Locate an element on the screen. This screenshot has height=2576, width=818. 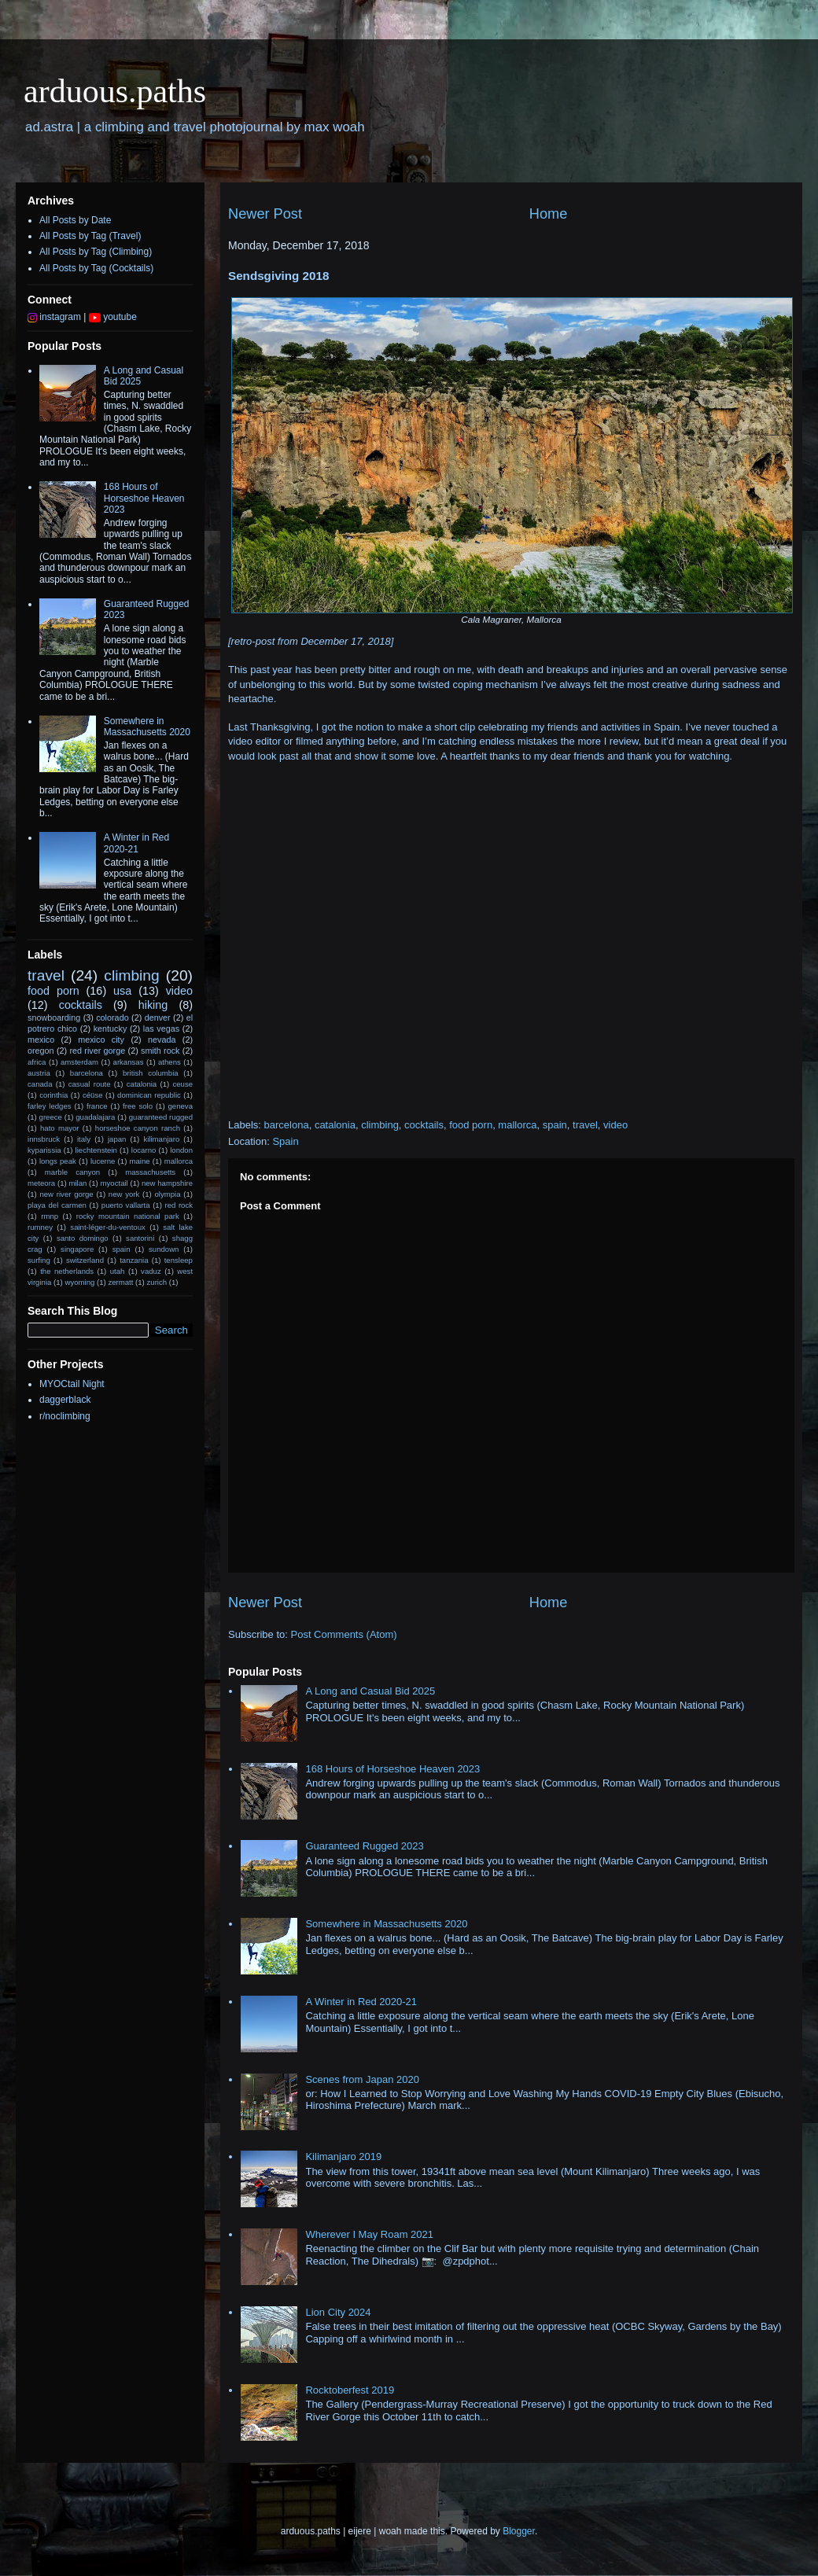
japan is located at coordinates (117, 1139).